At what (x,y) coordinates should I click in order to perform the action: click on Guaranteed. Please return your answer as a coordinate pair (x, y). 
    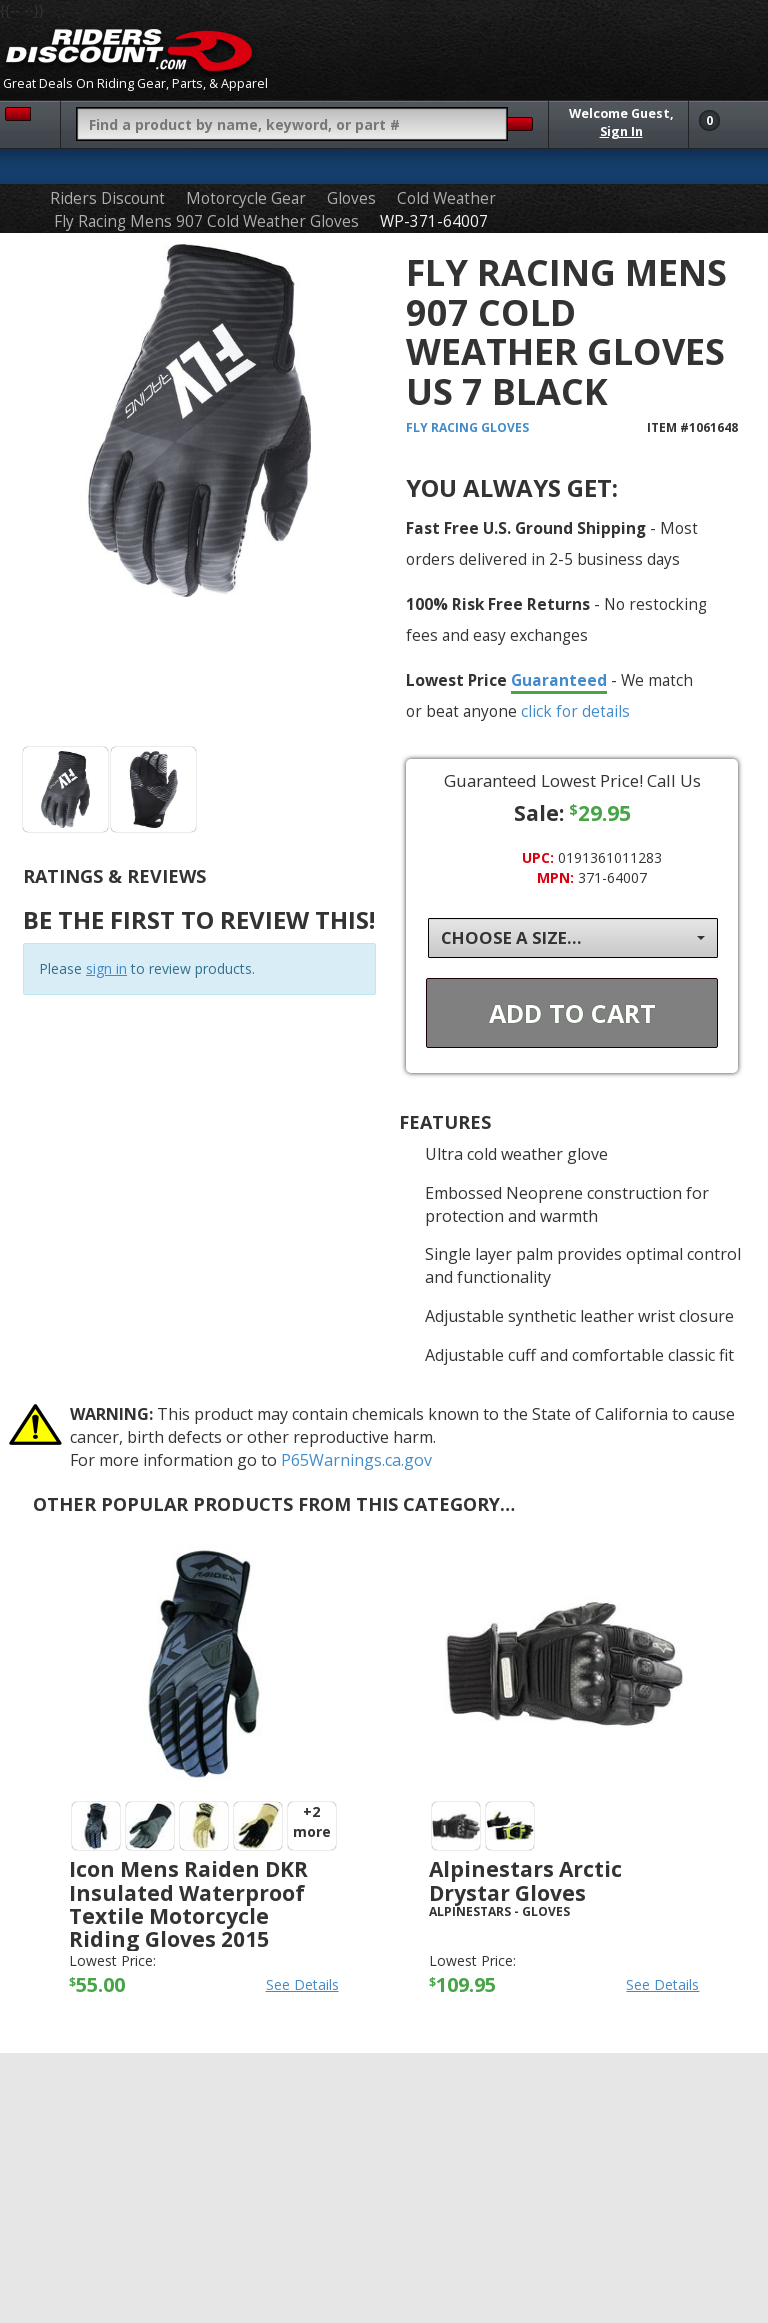
    Looking at the image, I should click on (559, 680).